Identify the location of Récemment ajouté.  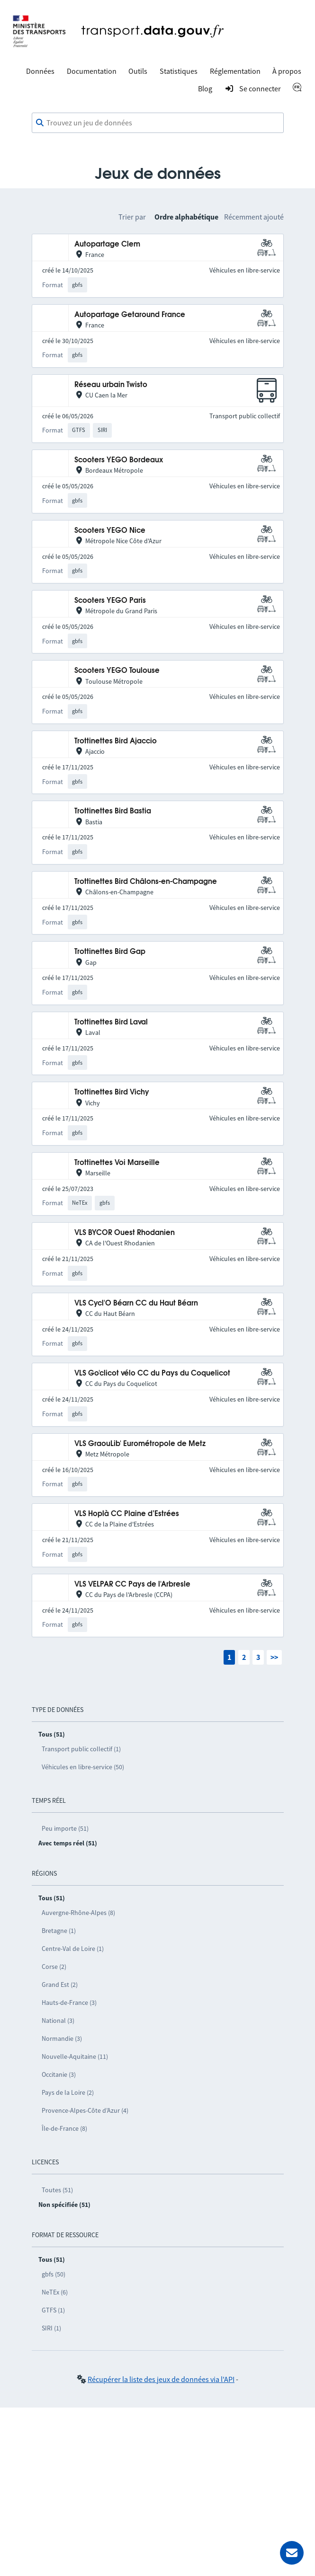
(254, 216).